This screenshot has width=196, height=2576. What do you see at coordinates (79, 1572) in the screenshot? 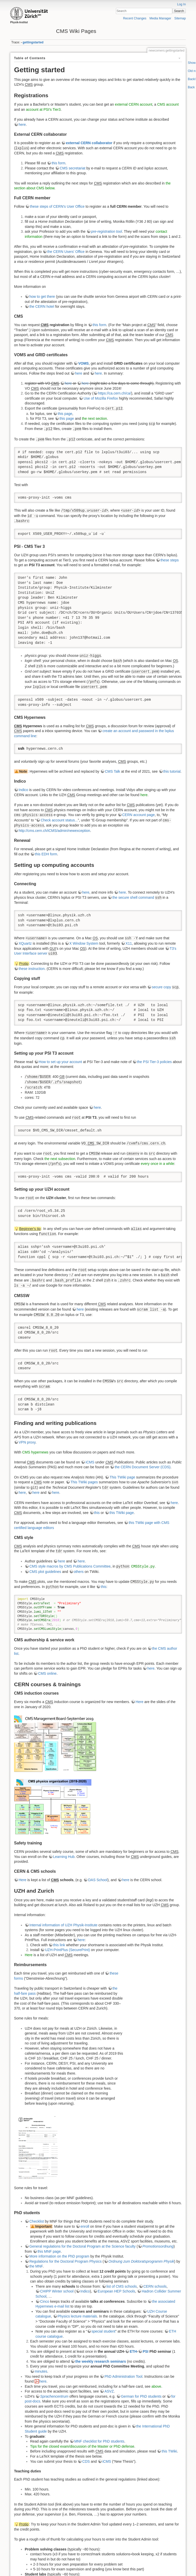
I see `others` at bounding box center [79, 1572].